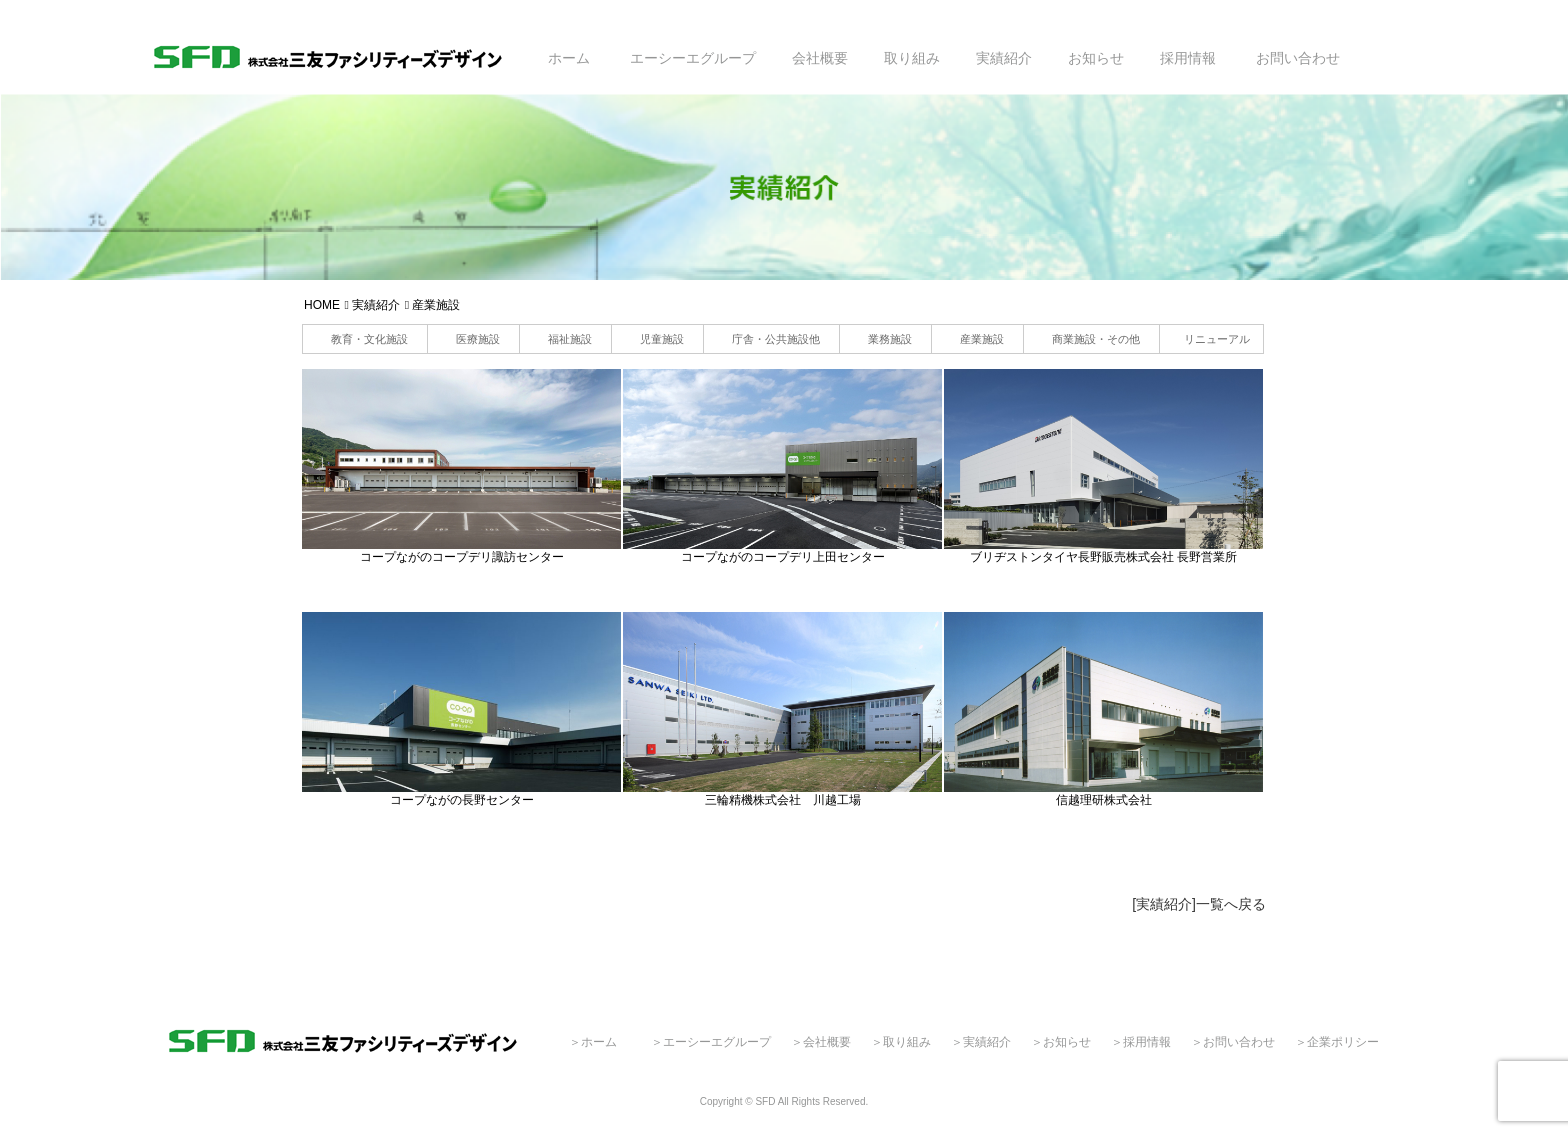 Image resolution: width=1568 pixels, height=1135 pixels. What do you see at coordinates (820, 58) in the screenshot?
I see `会社概要` at bounding box center [820, 58].